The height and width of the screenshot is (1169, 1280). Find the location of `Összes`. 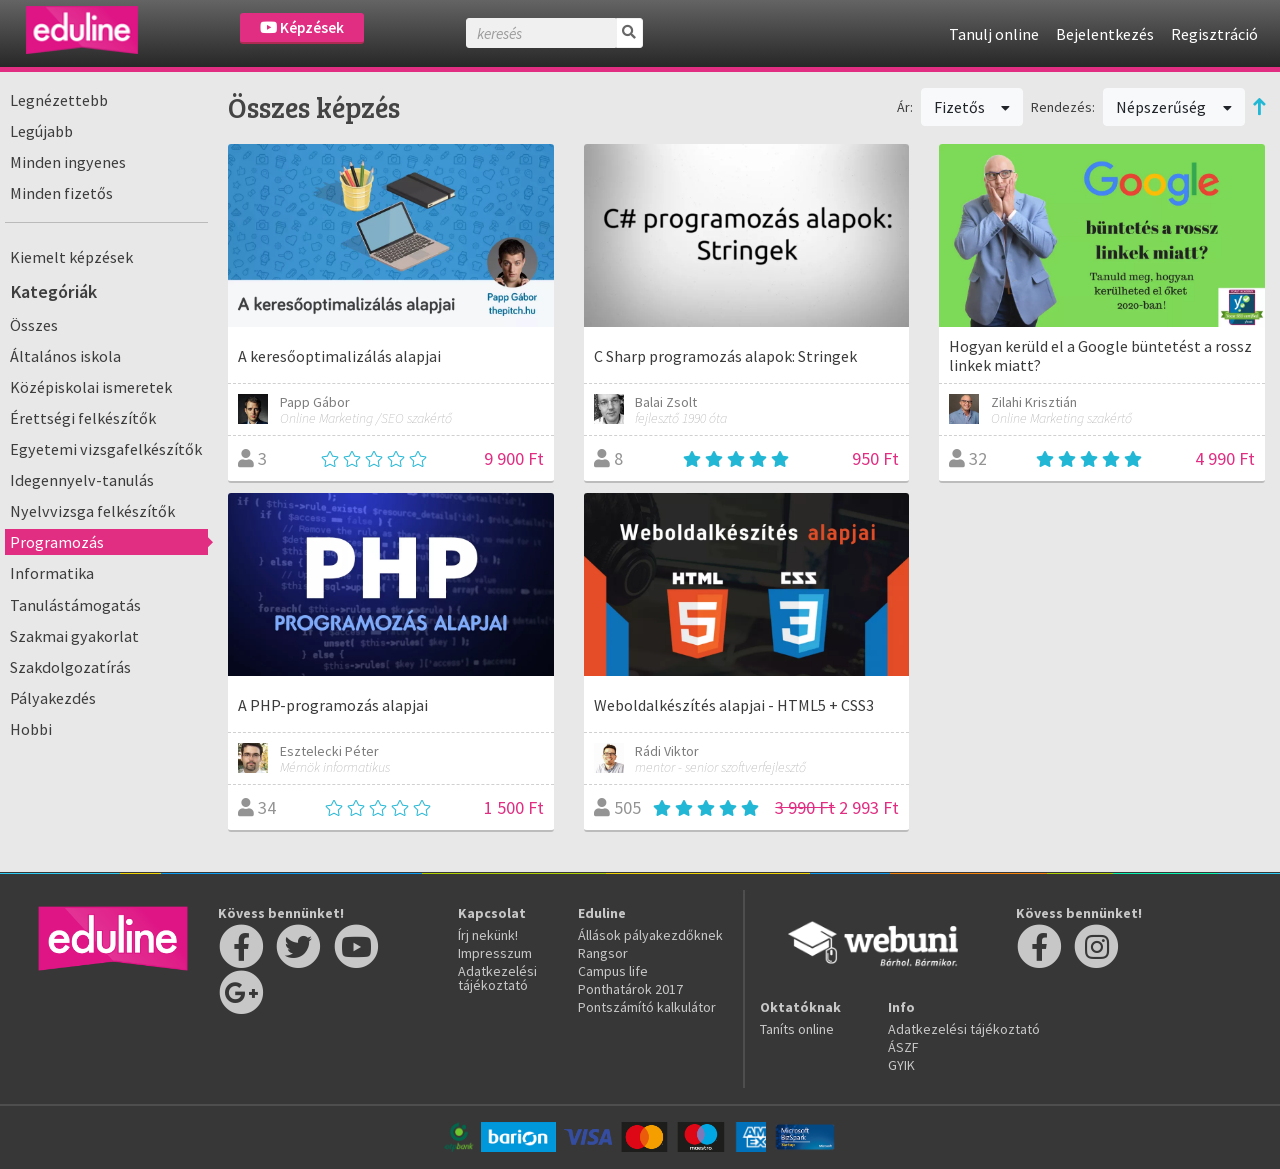

Összes is located at coordinates (34, 325).